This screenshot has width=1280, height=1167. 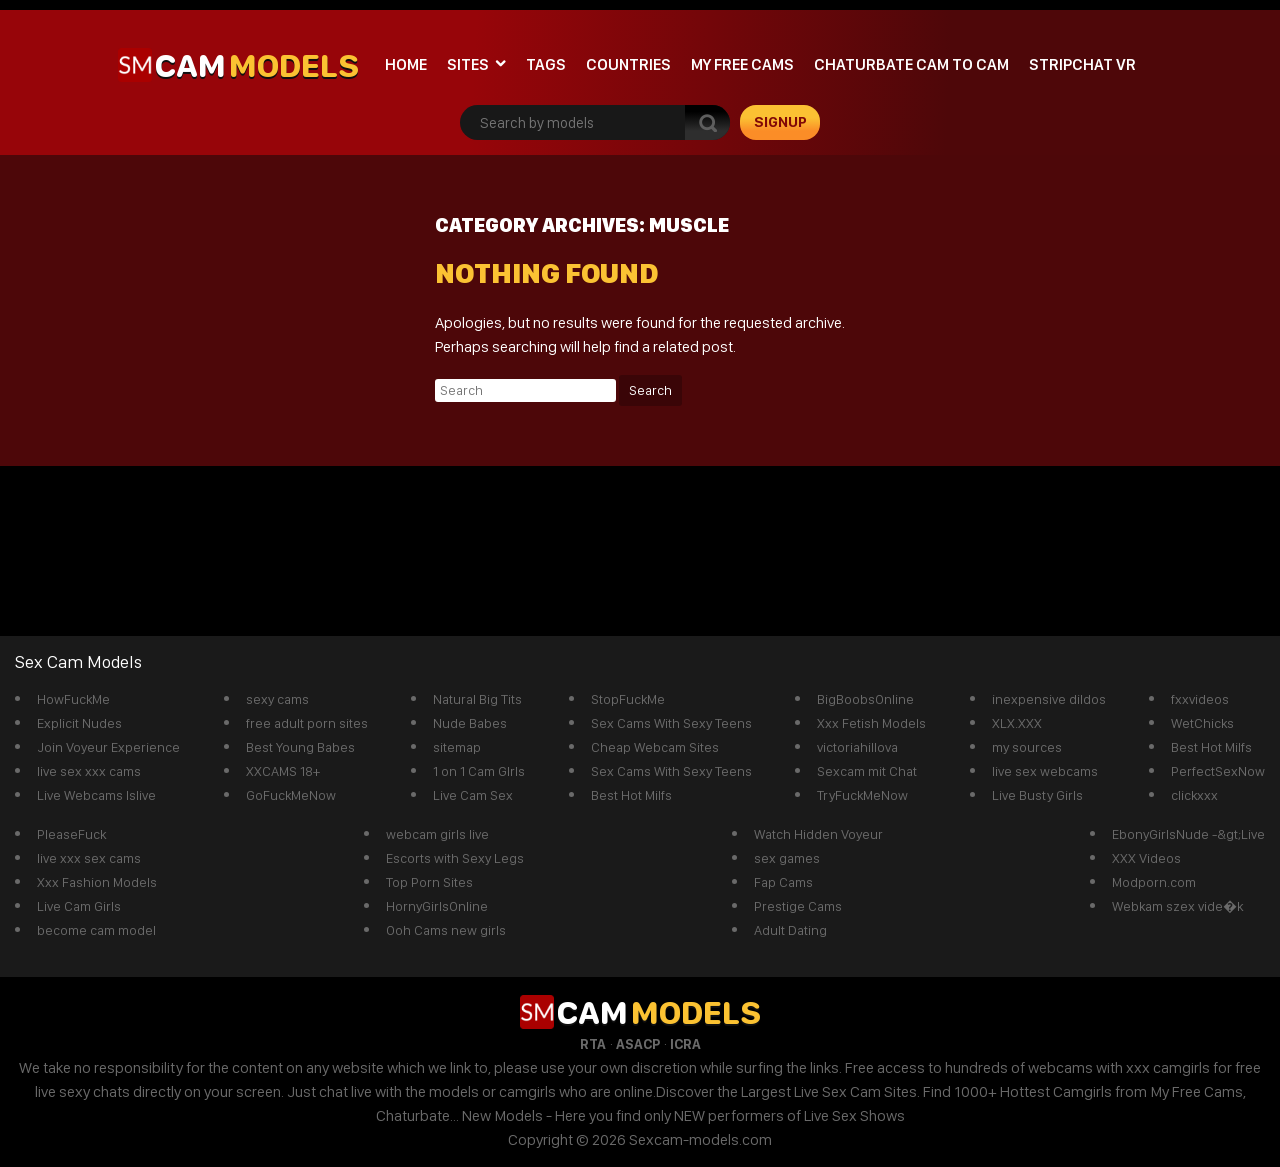 I want to click on Xxx Fashion Models, so click(x=97, y=882).